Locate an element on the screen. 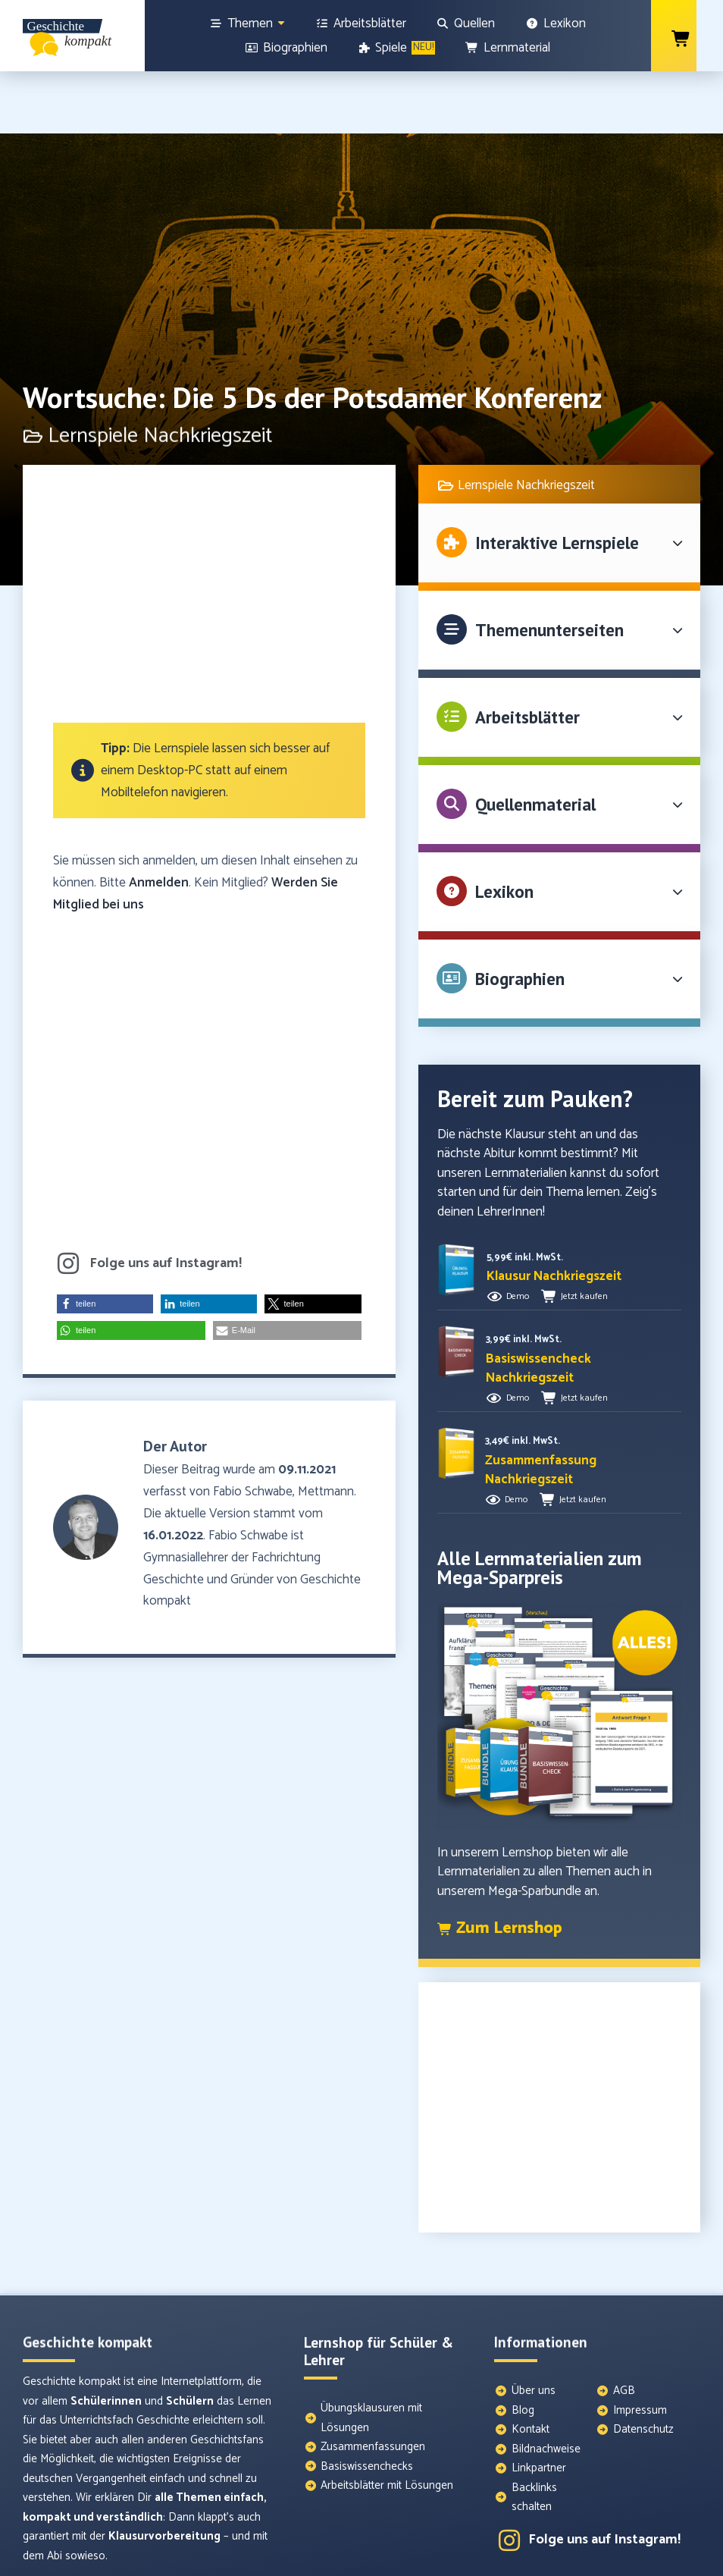  [Themen] is located at coordinates (248, 23).